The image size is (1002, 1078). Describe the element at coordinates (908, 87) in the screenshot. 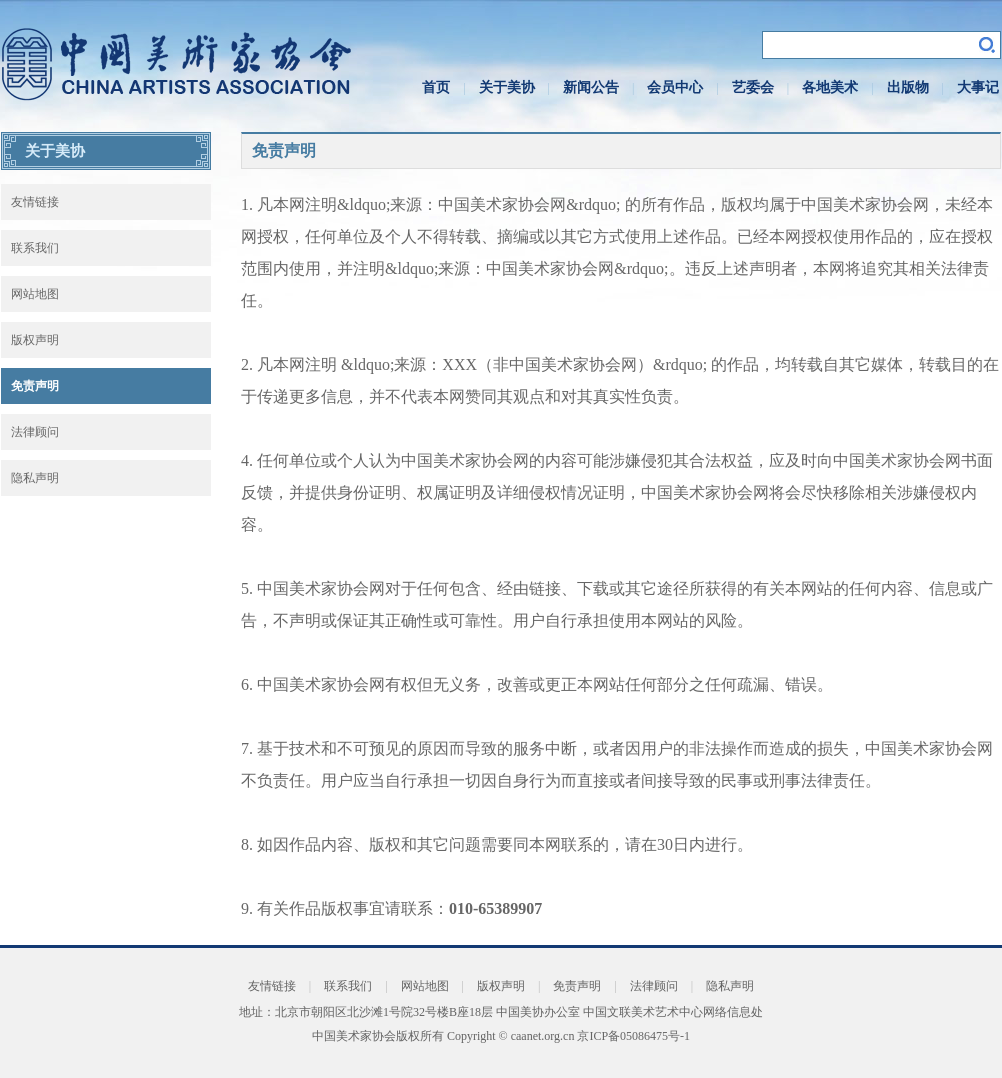

I see `出版物` at that location.